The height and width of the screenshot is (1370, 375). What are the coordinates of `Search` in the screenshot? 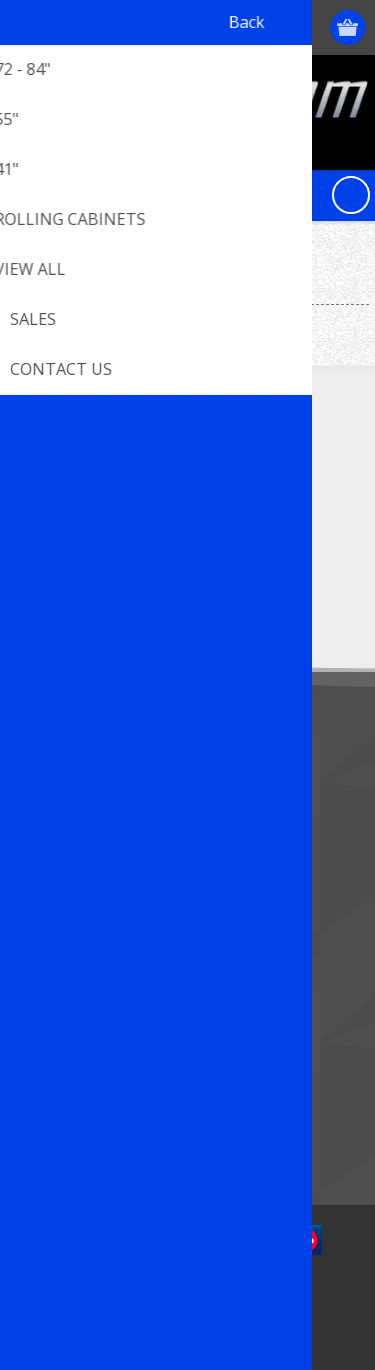 It's located at (50, 1133).